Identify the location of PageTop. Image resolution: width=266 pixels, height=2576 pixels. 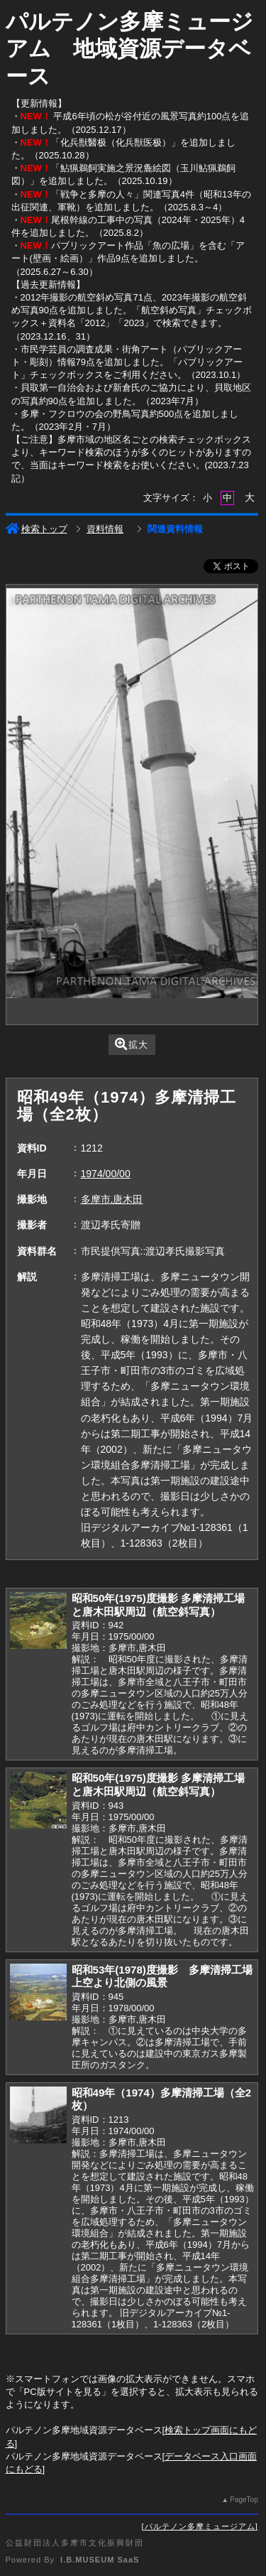
(243, 2500).